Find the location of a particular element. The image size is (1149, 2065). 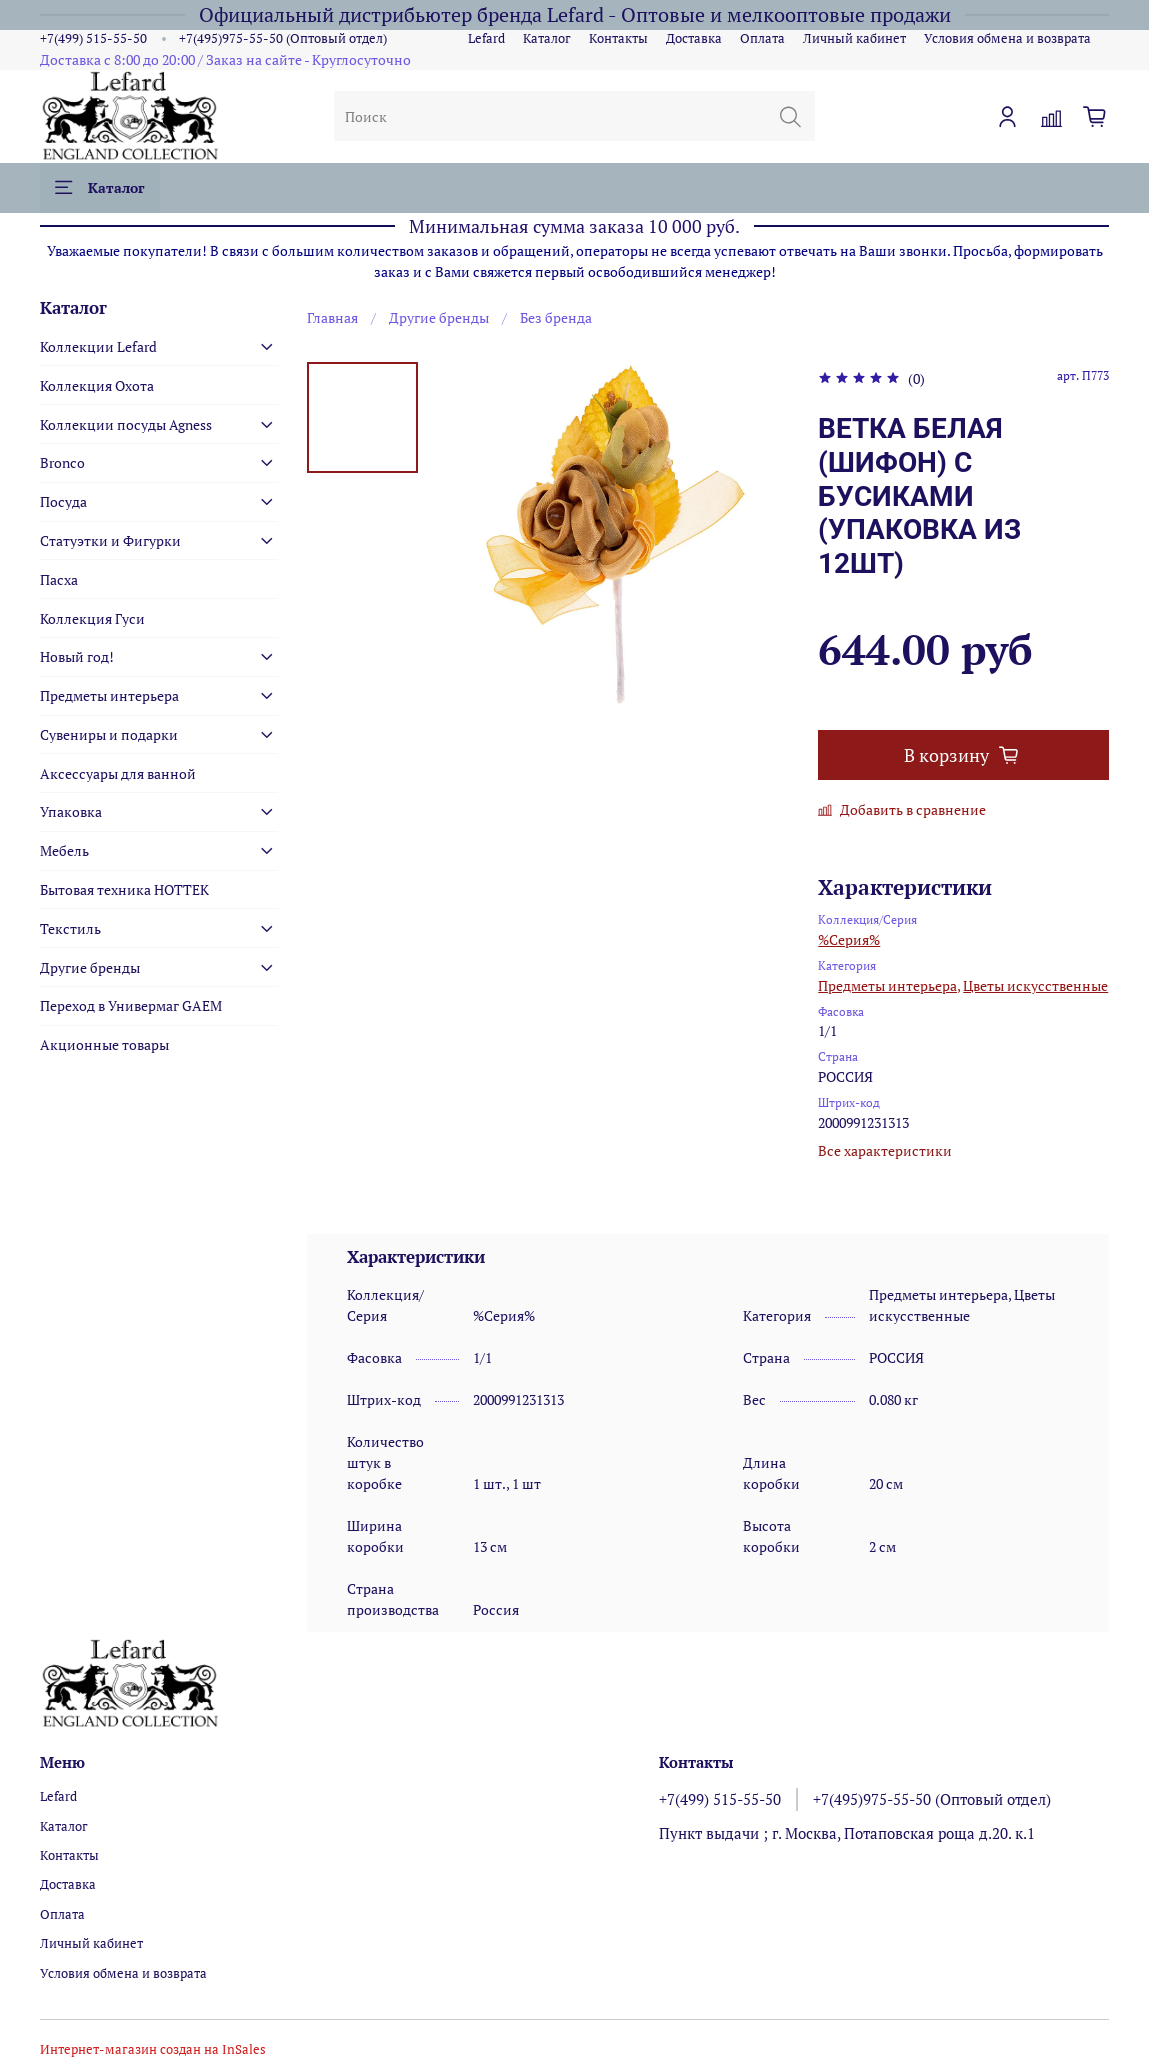

Цветы искусственные is located at coordinates (1035, 985).